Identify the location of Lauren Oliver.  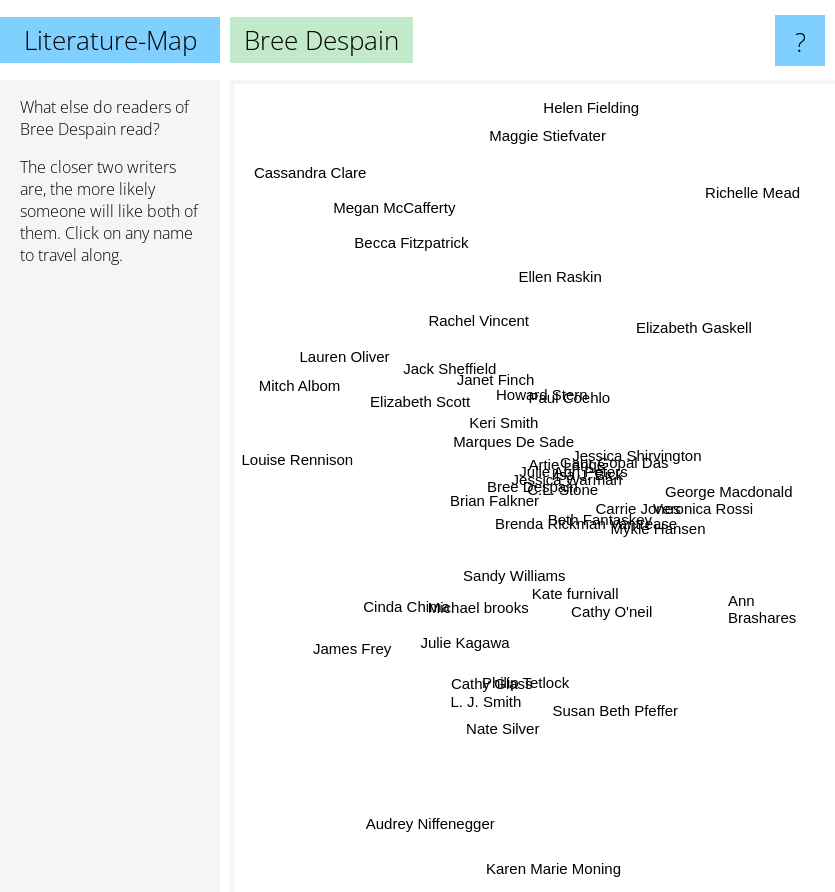
(350, 360).